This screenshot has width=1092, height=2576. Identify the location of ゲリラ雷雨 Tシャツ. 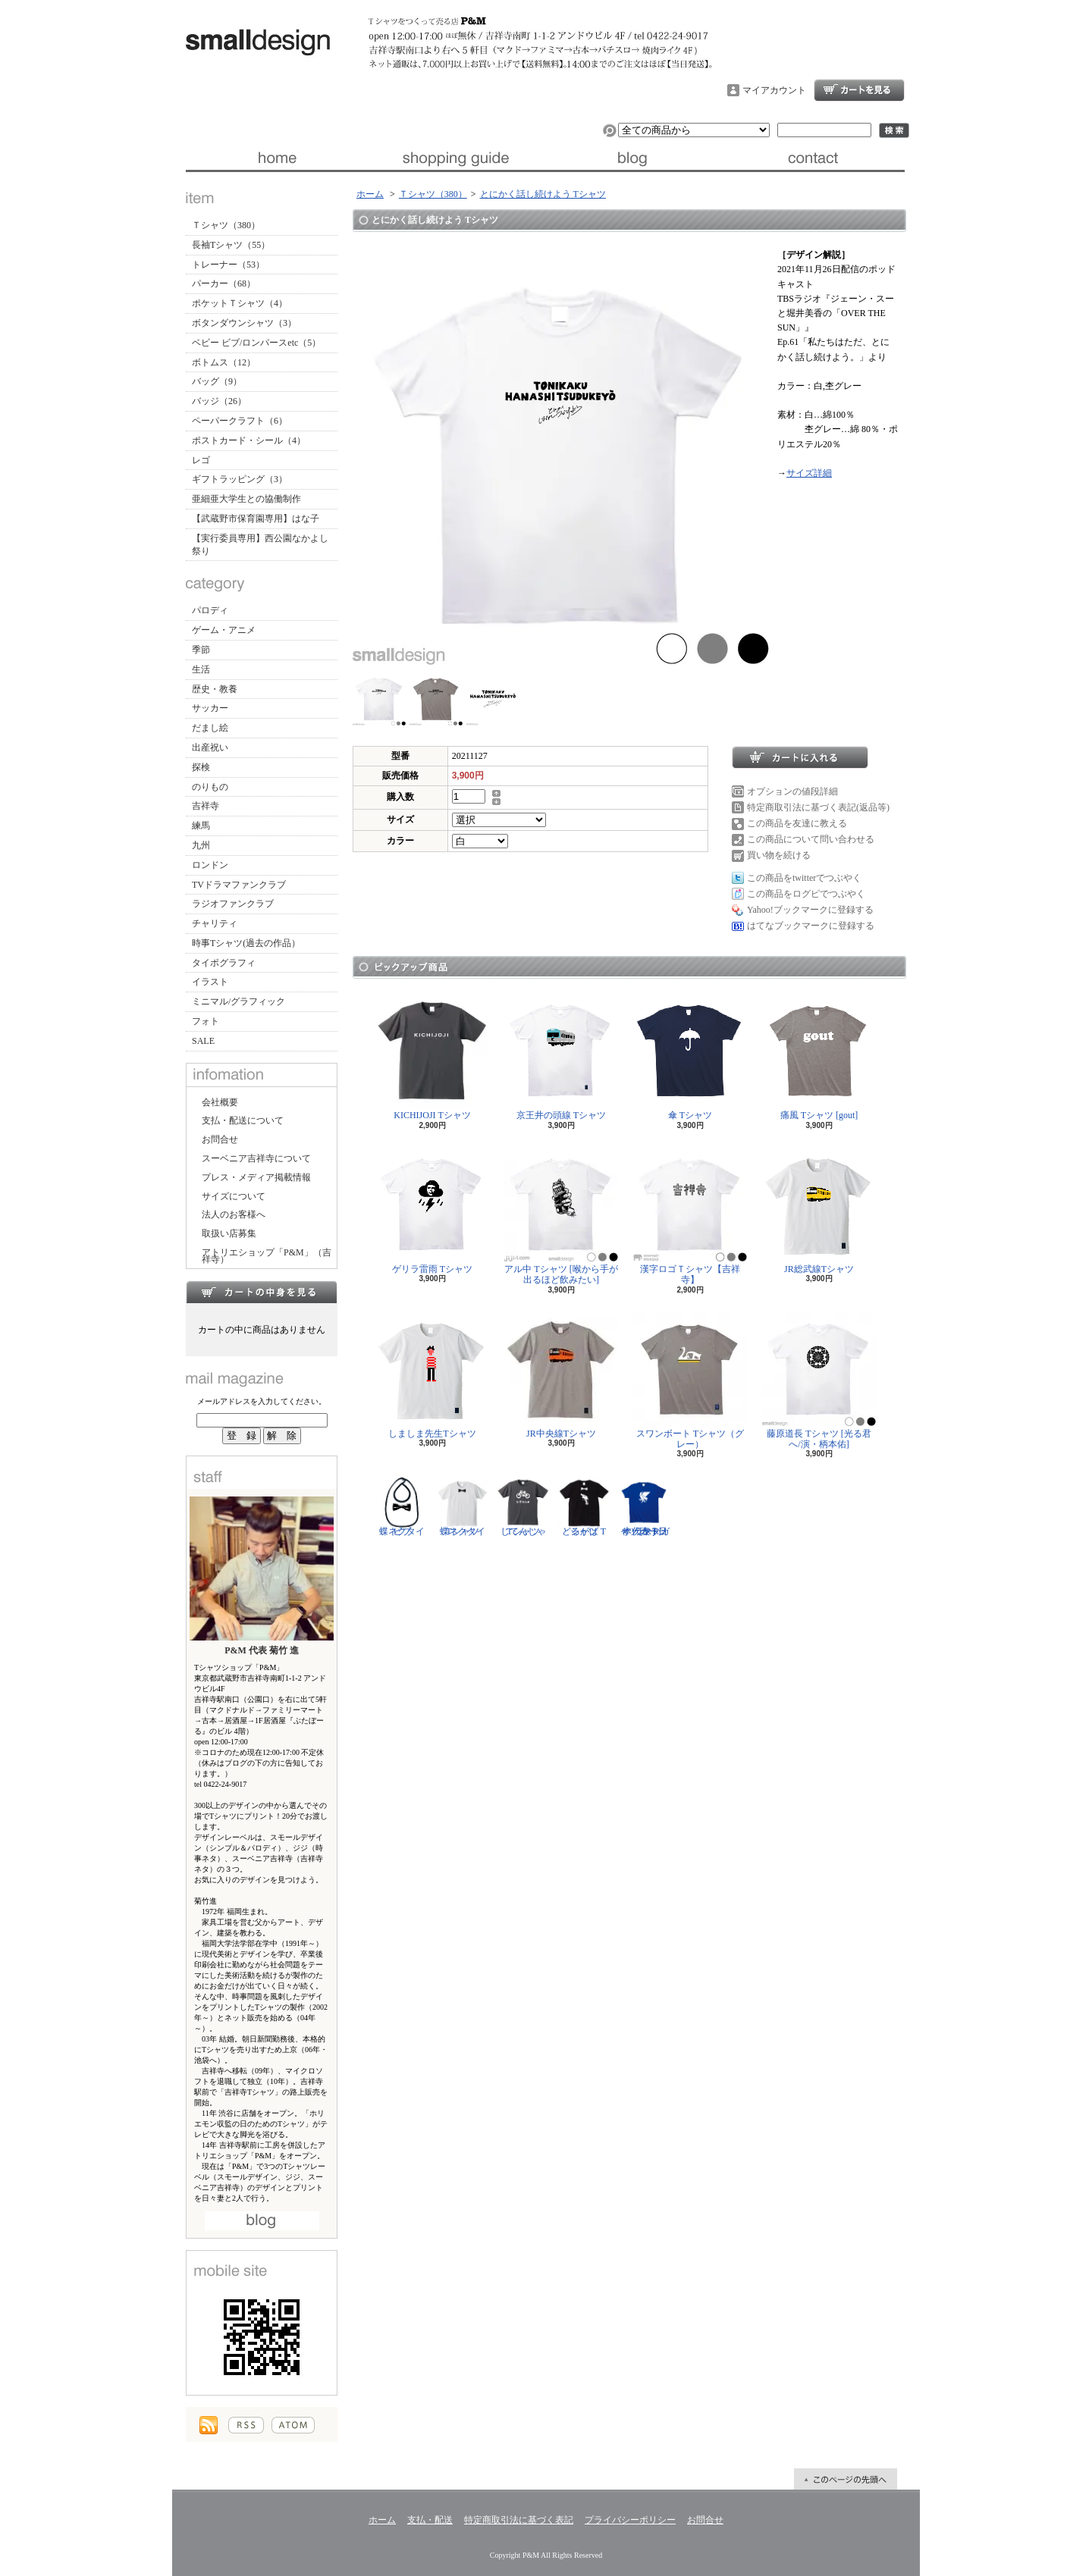
(432, 1211).